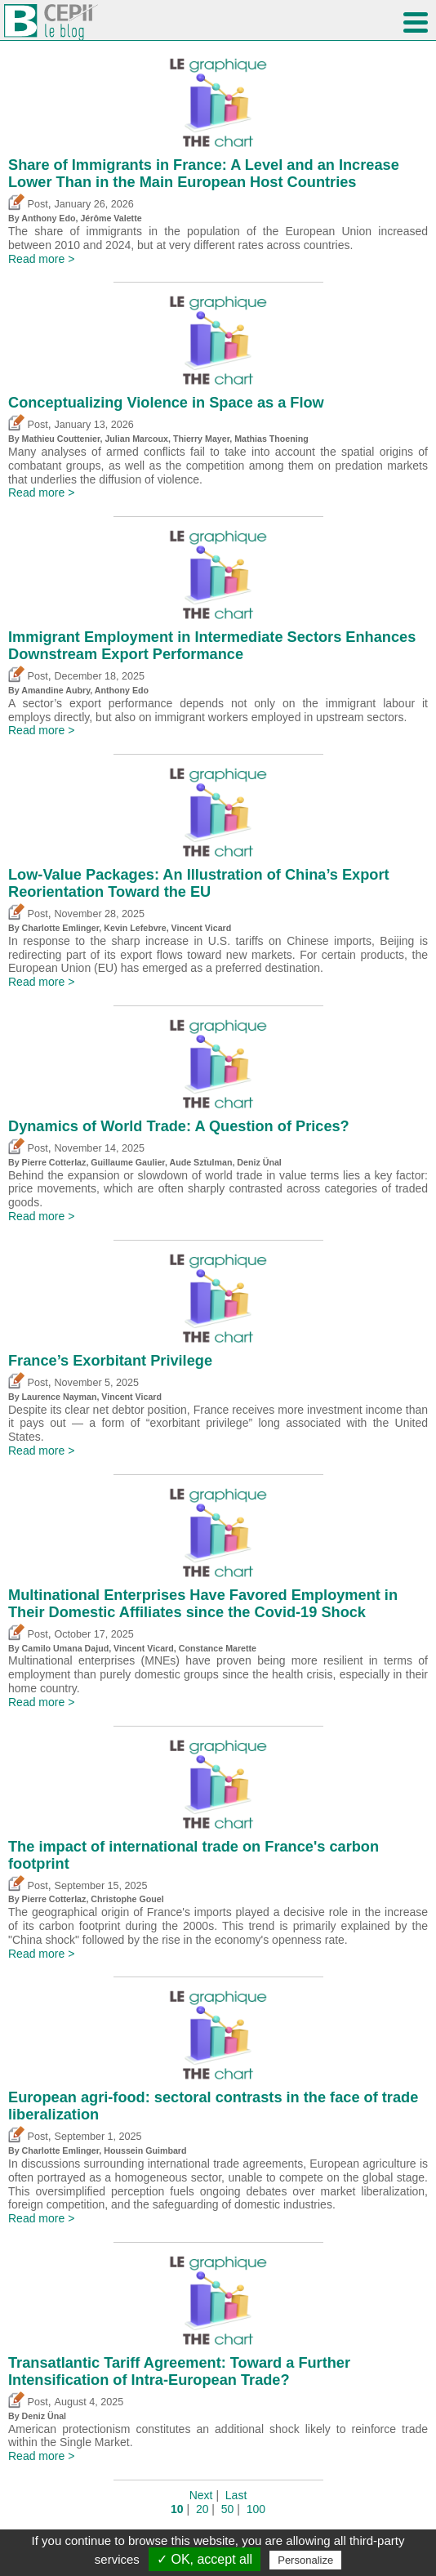  What do you see at coordinates (128, 1162) in the screenshot?
I see `Guillaume Gaulier` at bounding box center [128, 1162].